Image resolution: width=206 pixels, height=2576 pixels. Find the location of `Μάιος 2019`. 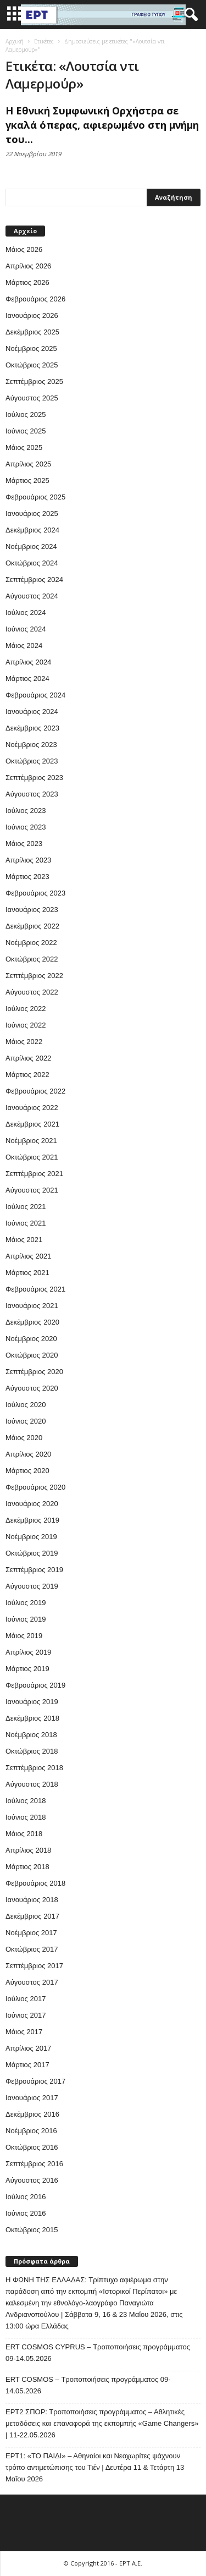

Μάιος 2019 is located at coordinates (23, 1636).